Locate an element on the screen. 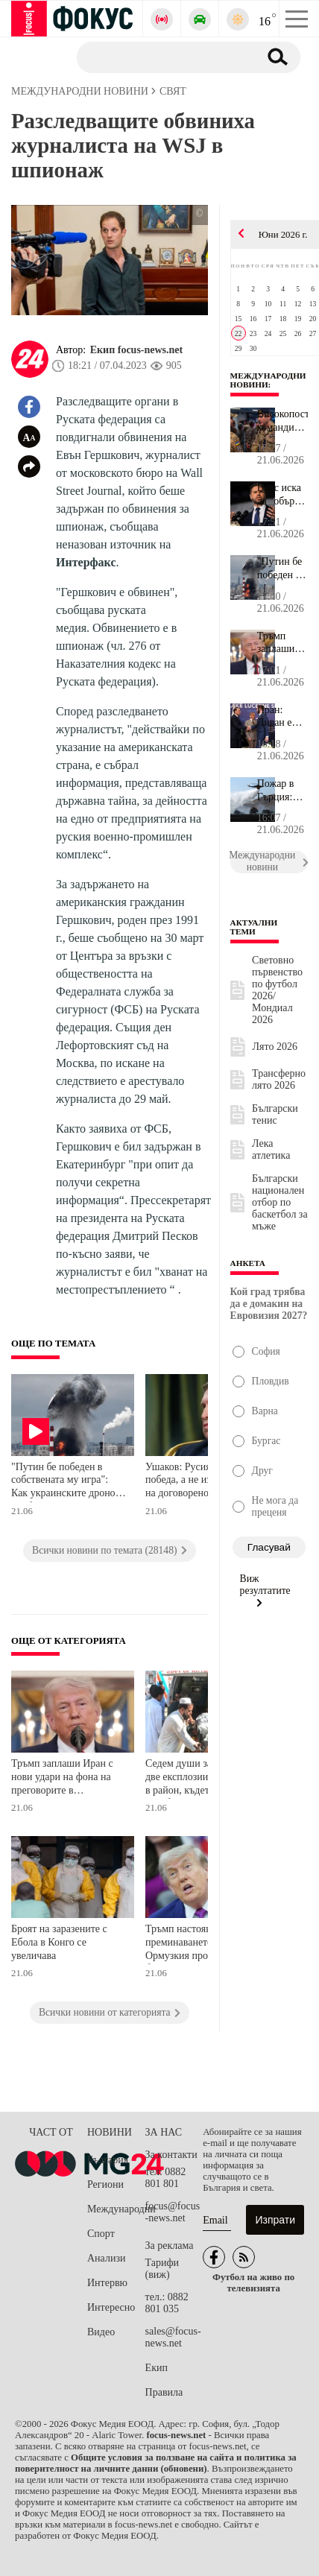 The height and width of the screenshot is (2576, 319). Международни новини is located at coordinates (268, 380).